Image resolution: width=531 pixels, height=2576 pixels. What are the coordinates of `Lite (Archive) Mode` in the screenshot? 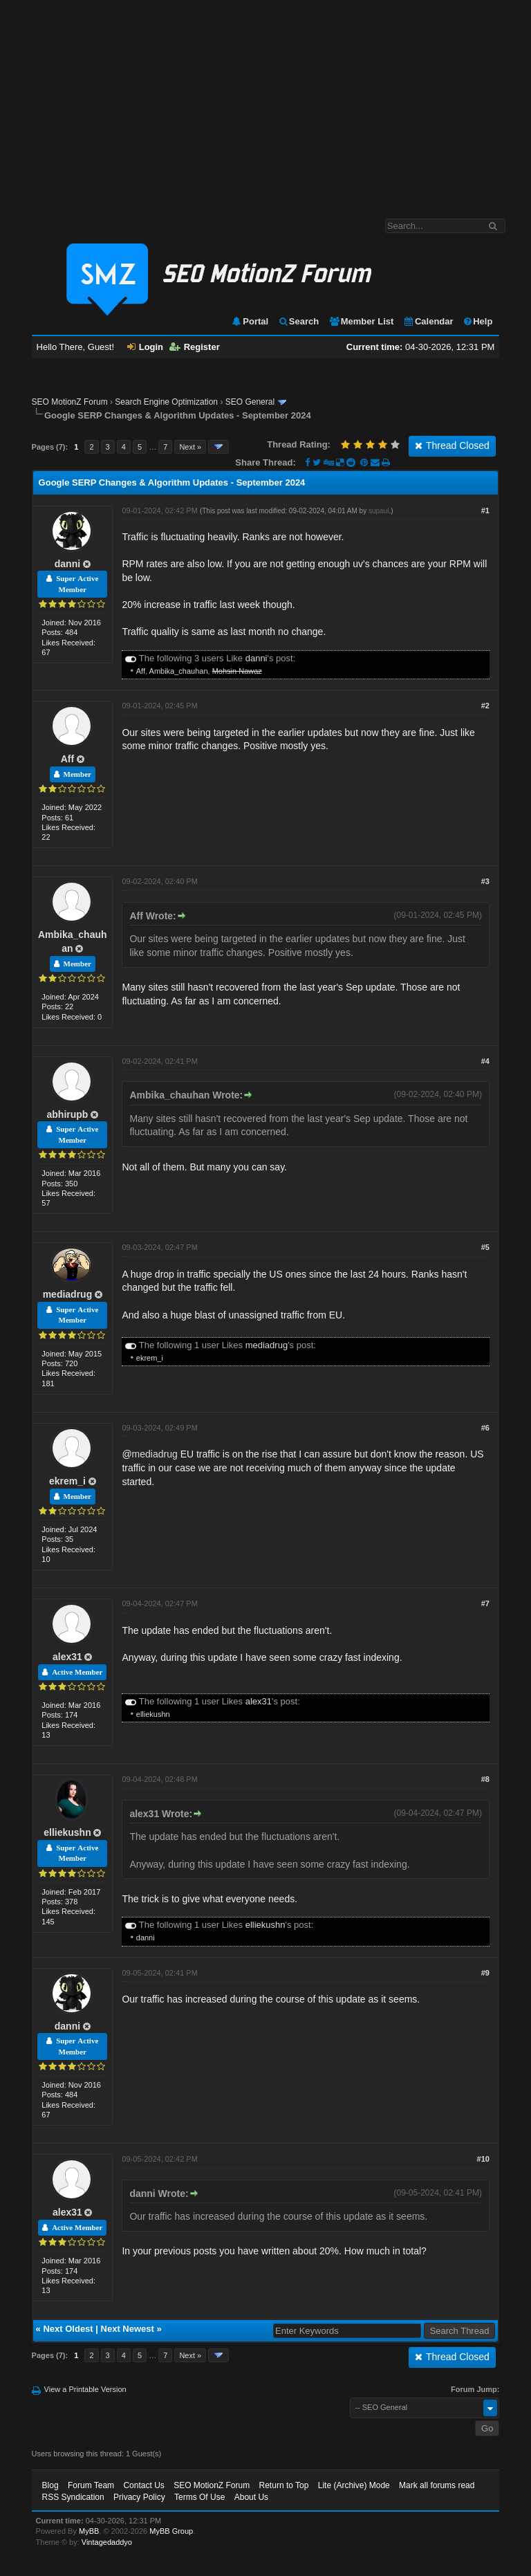 It's located at (354, 2485).